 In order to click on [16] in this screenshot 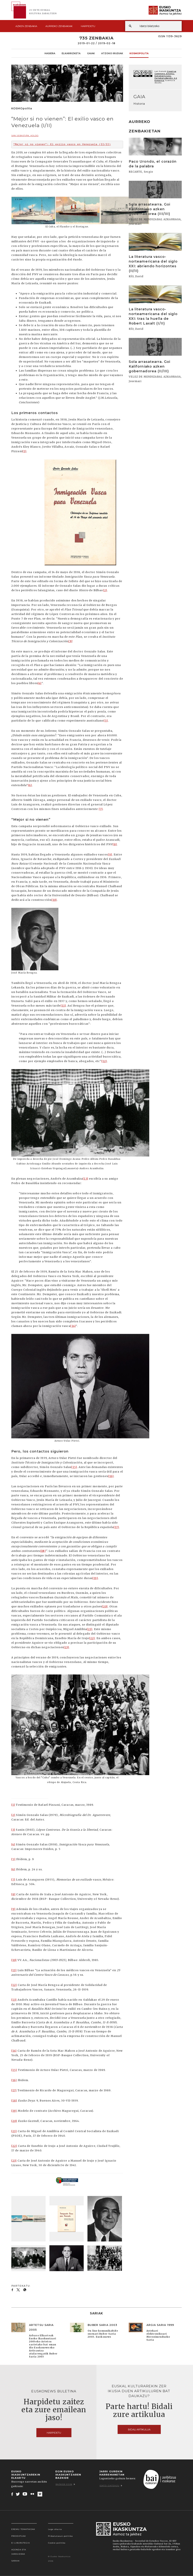, I will do `click(111, 1476)`.